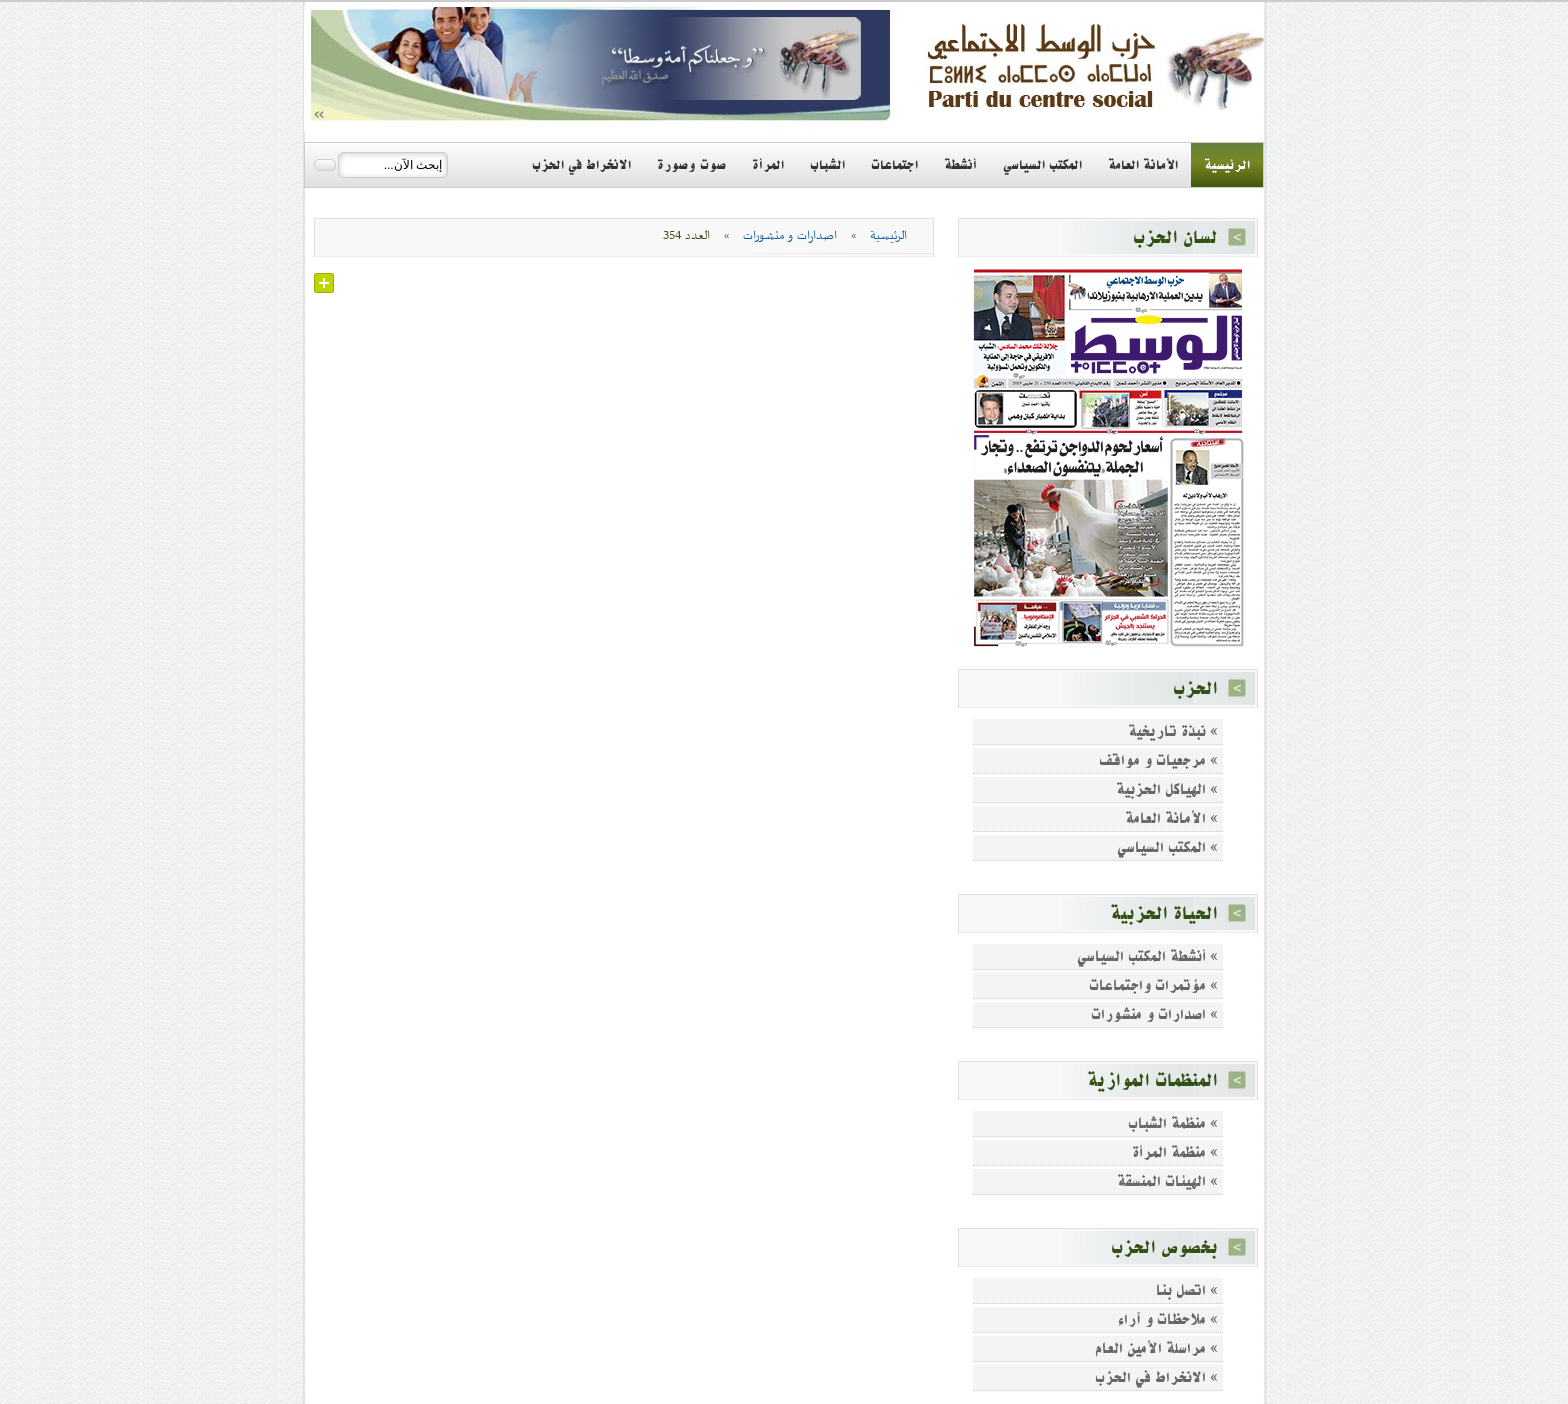 This screenshot has height=1404, width=1568. What do you see at coordinates (1173, 731) in the screenshot?
I see `» نبذة تاريخية` at bounding box center [1173, 731].